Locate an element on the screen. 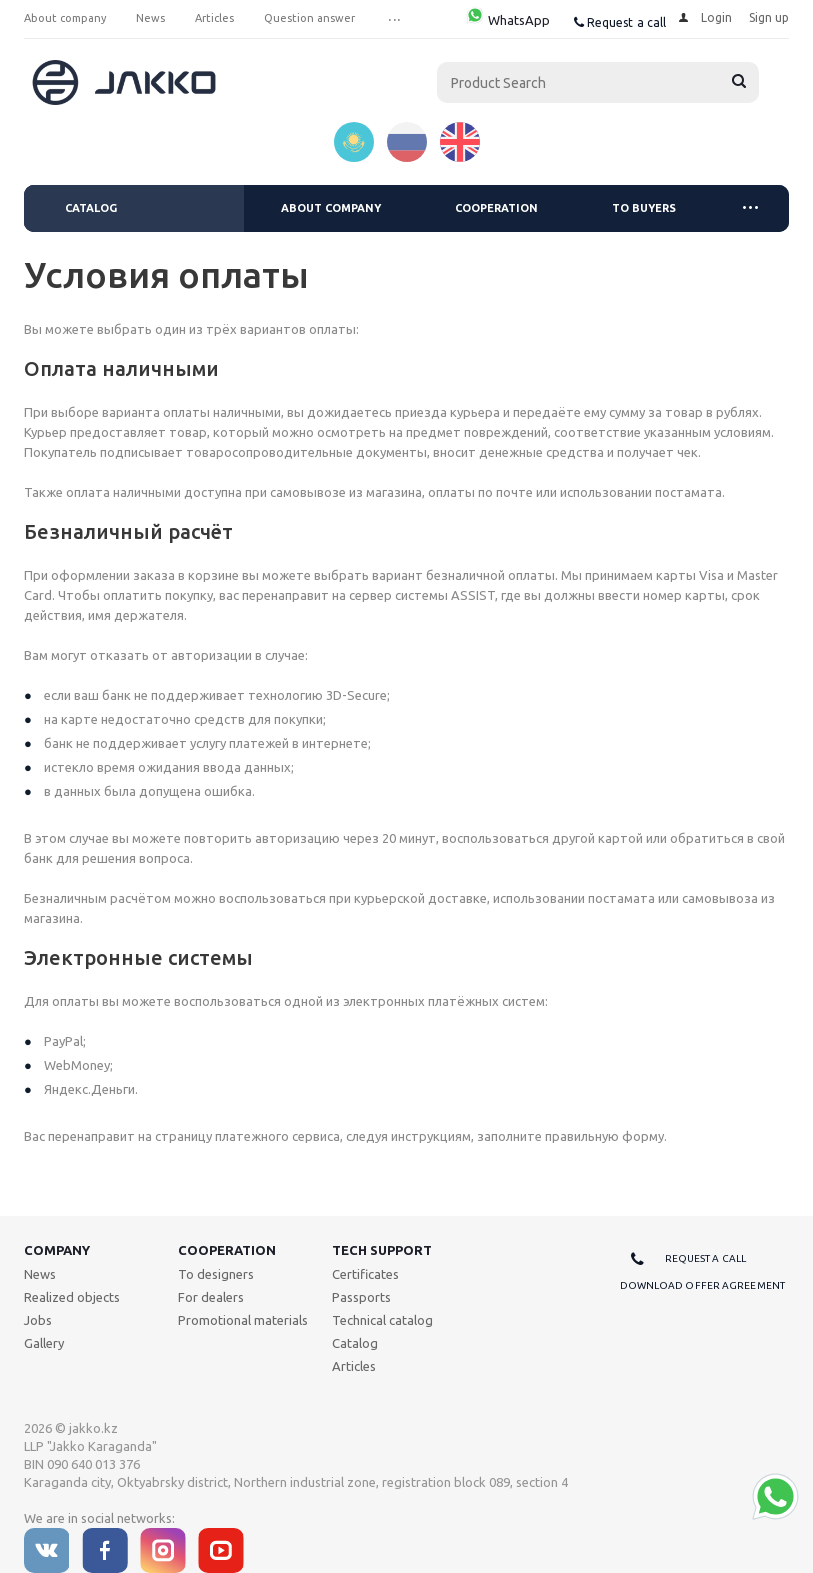 The width and height of the screenshot is (813, 1573). WhatsApp is located at coordinates (507, 20).